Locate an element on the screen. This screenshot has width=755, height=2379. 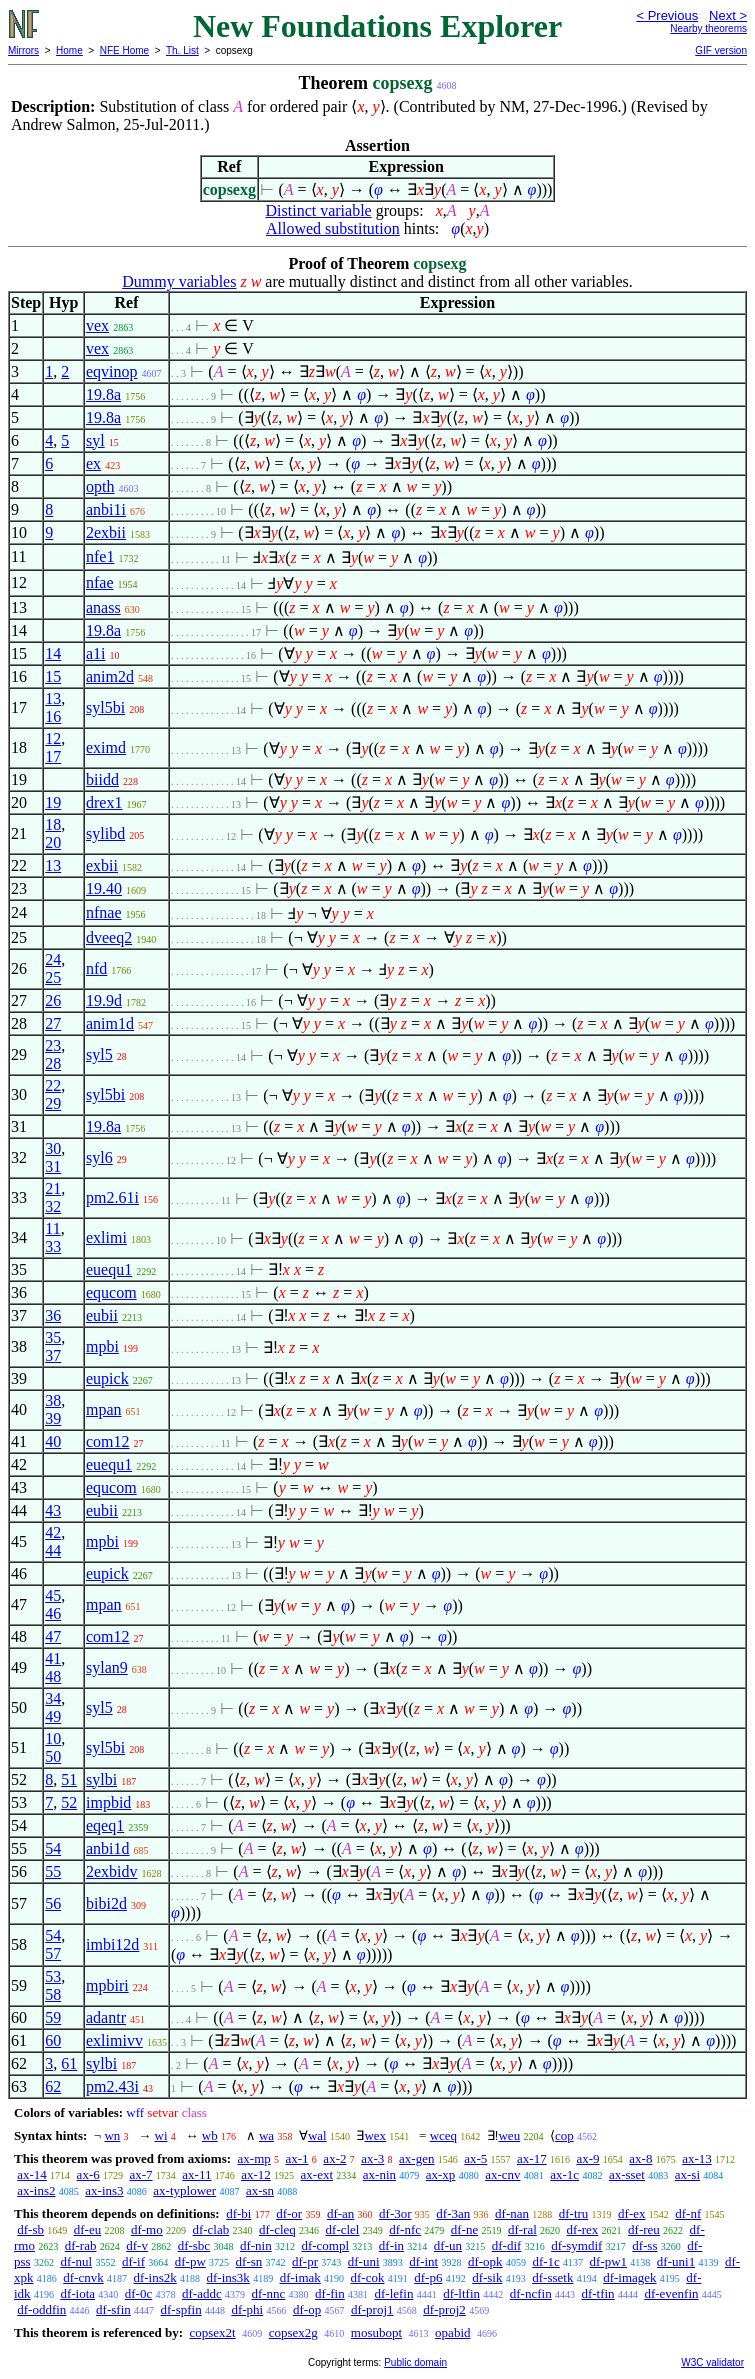
30 is located at coordinates (53, 1148).